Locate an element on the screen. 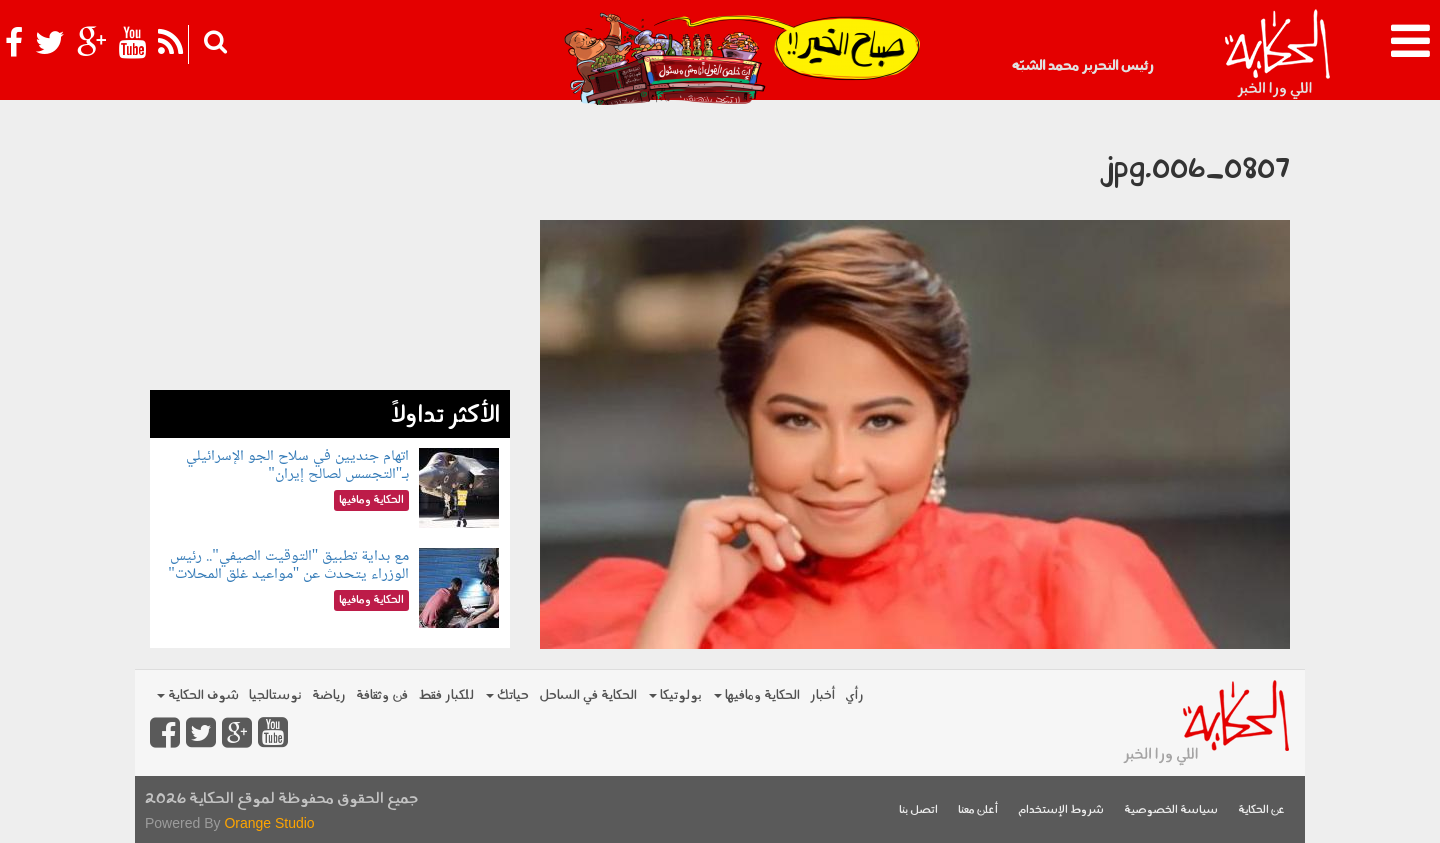  اتصل بنا is located at coordinates (918, 810).